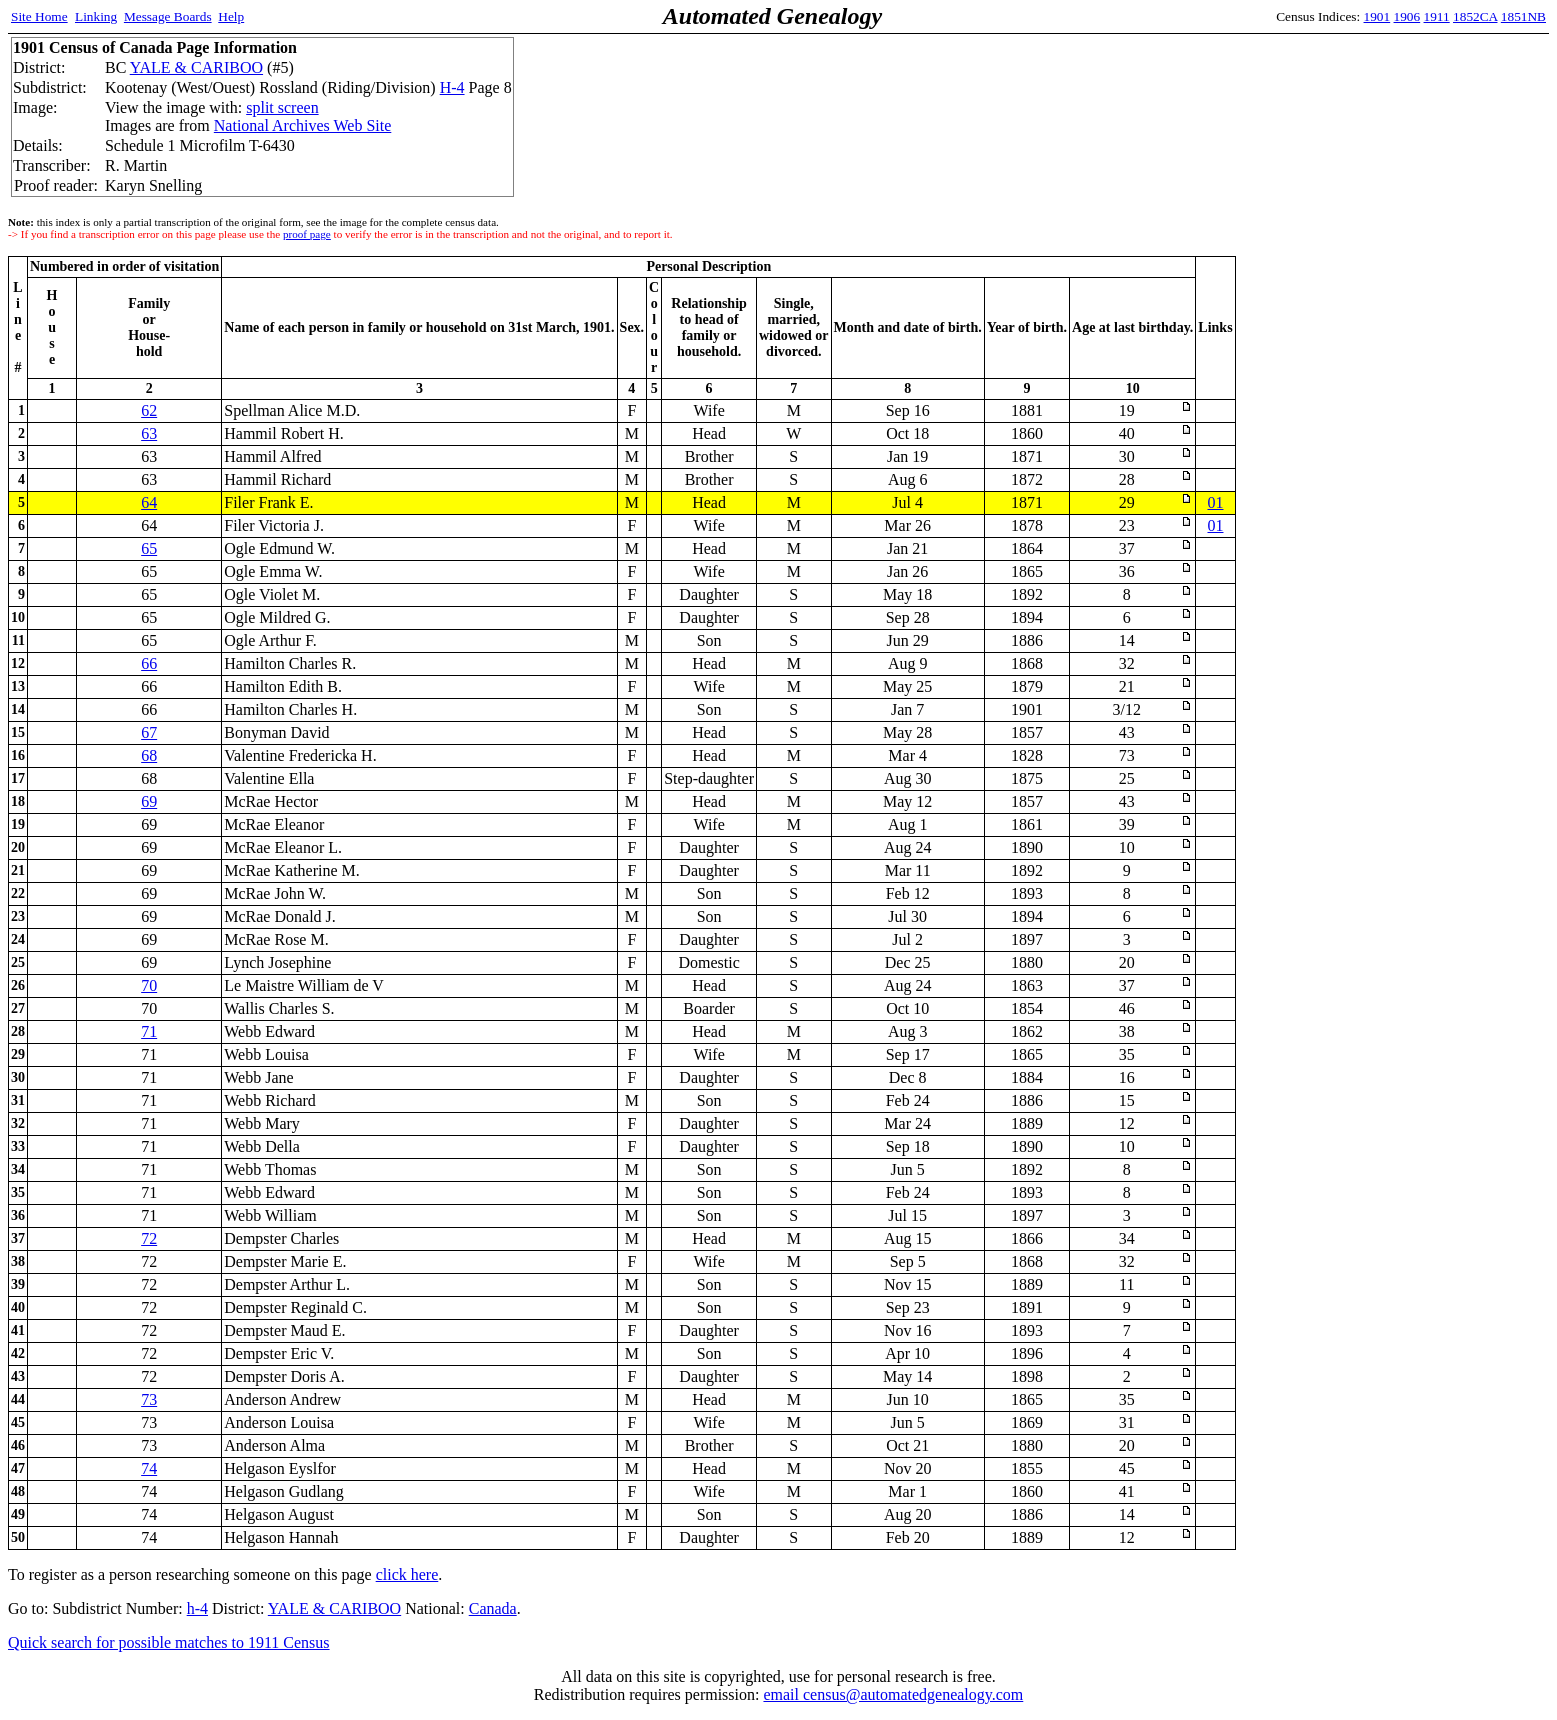 This screenshot has width=1557, height=1720. I want to click on 70, so click(149, 985).